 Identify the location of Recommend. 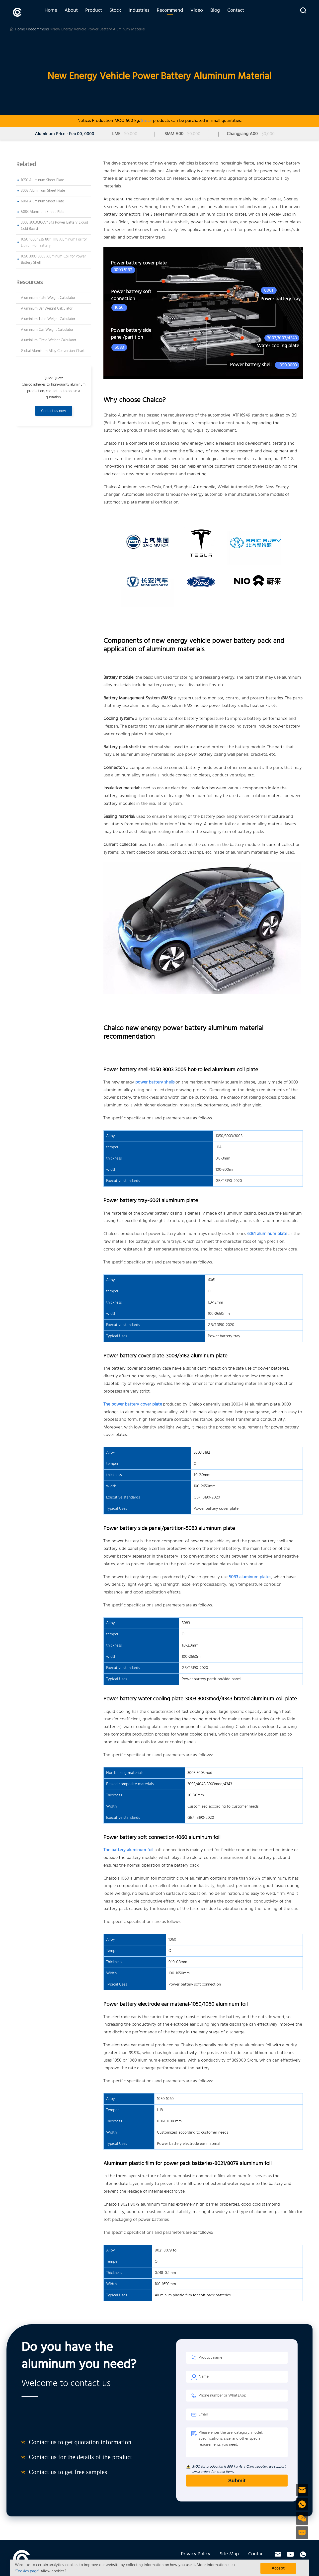
(177, 12).